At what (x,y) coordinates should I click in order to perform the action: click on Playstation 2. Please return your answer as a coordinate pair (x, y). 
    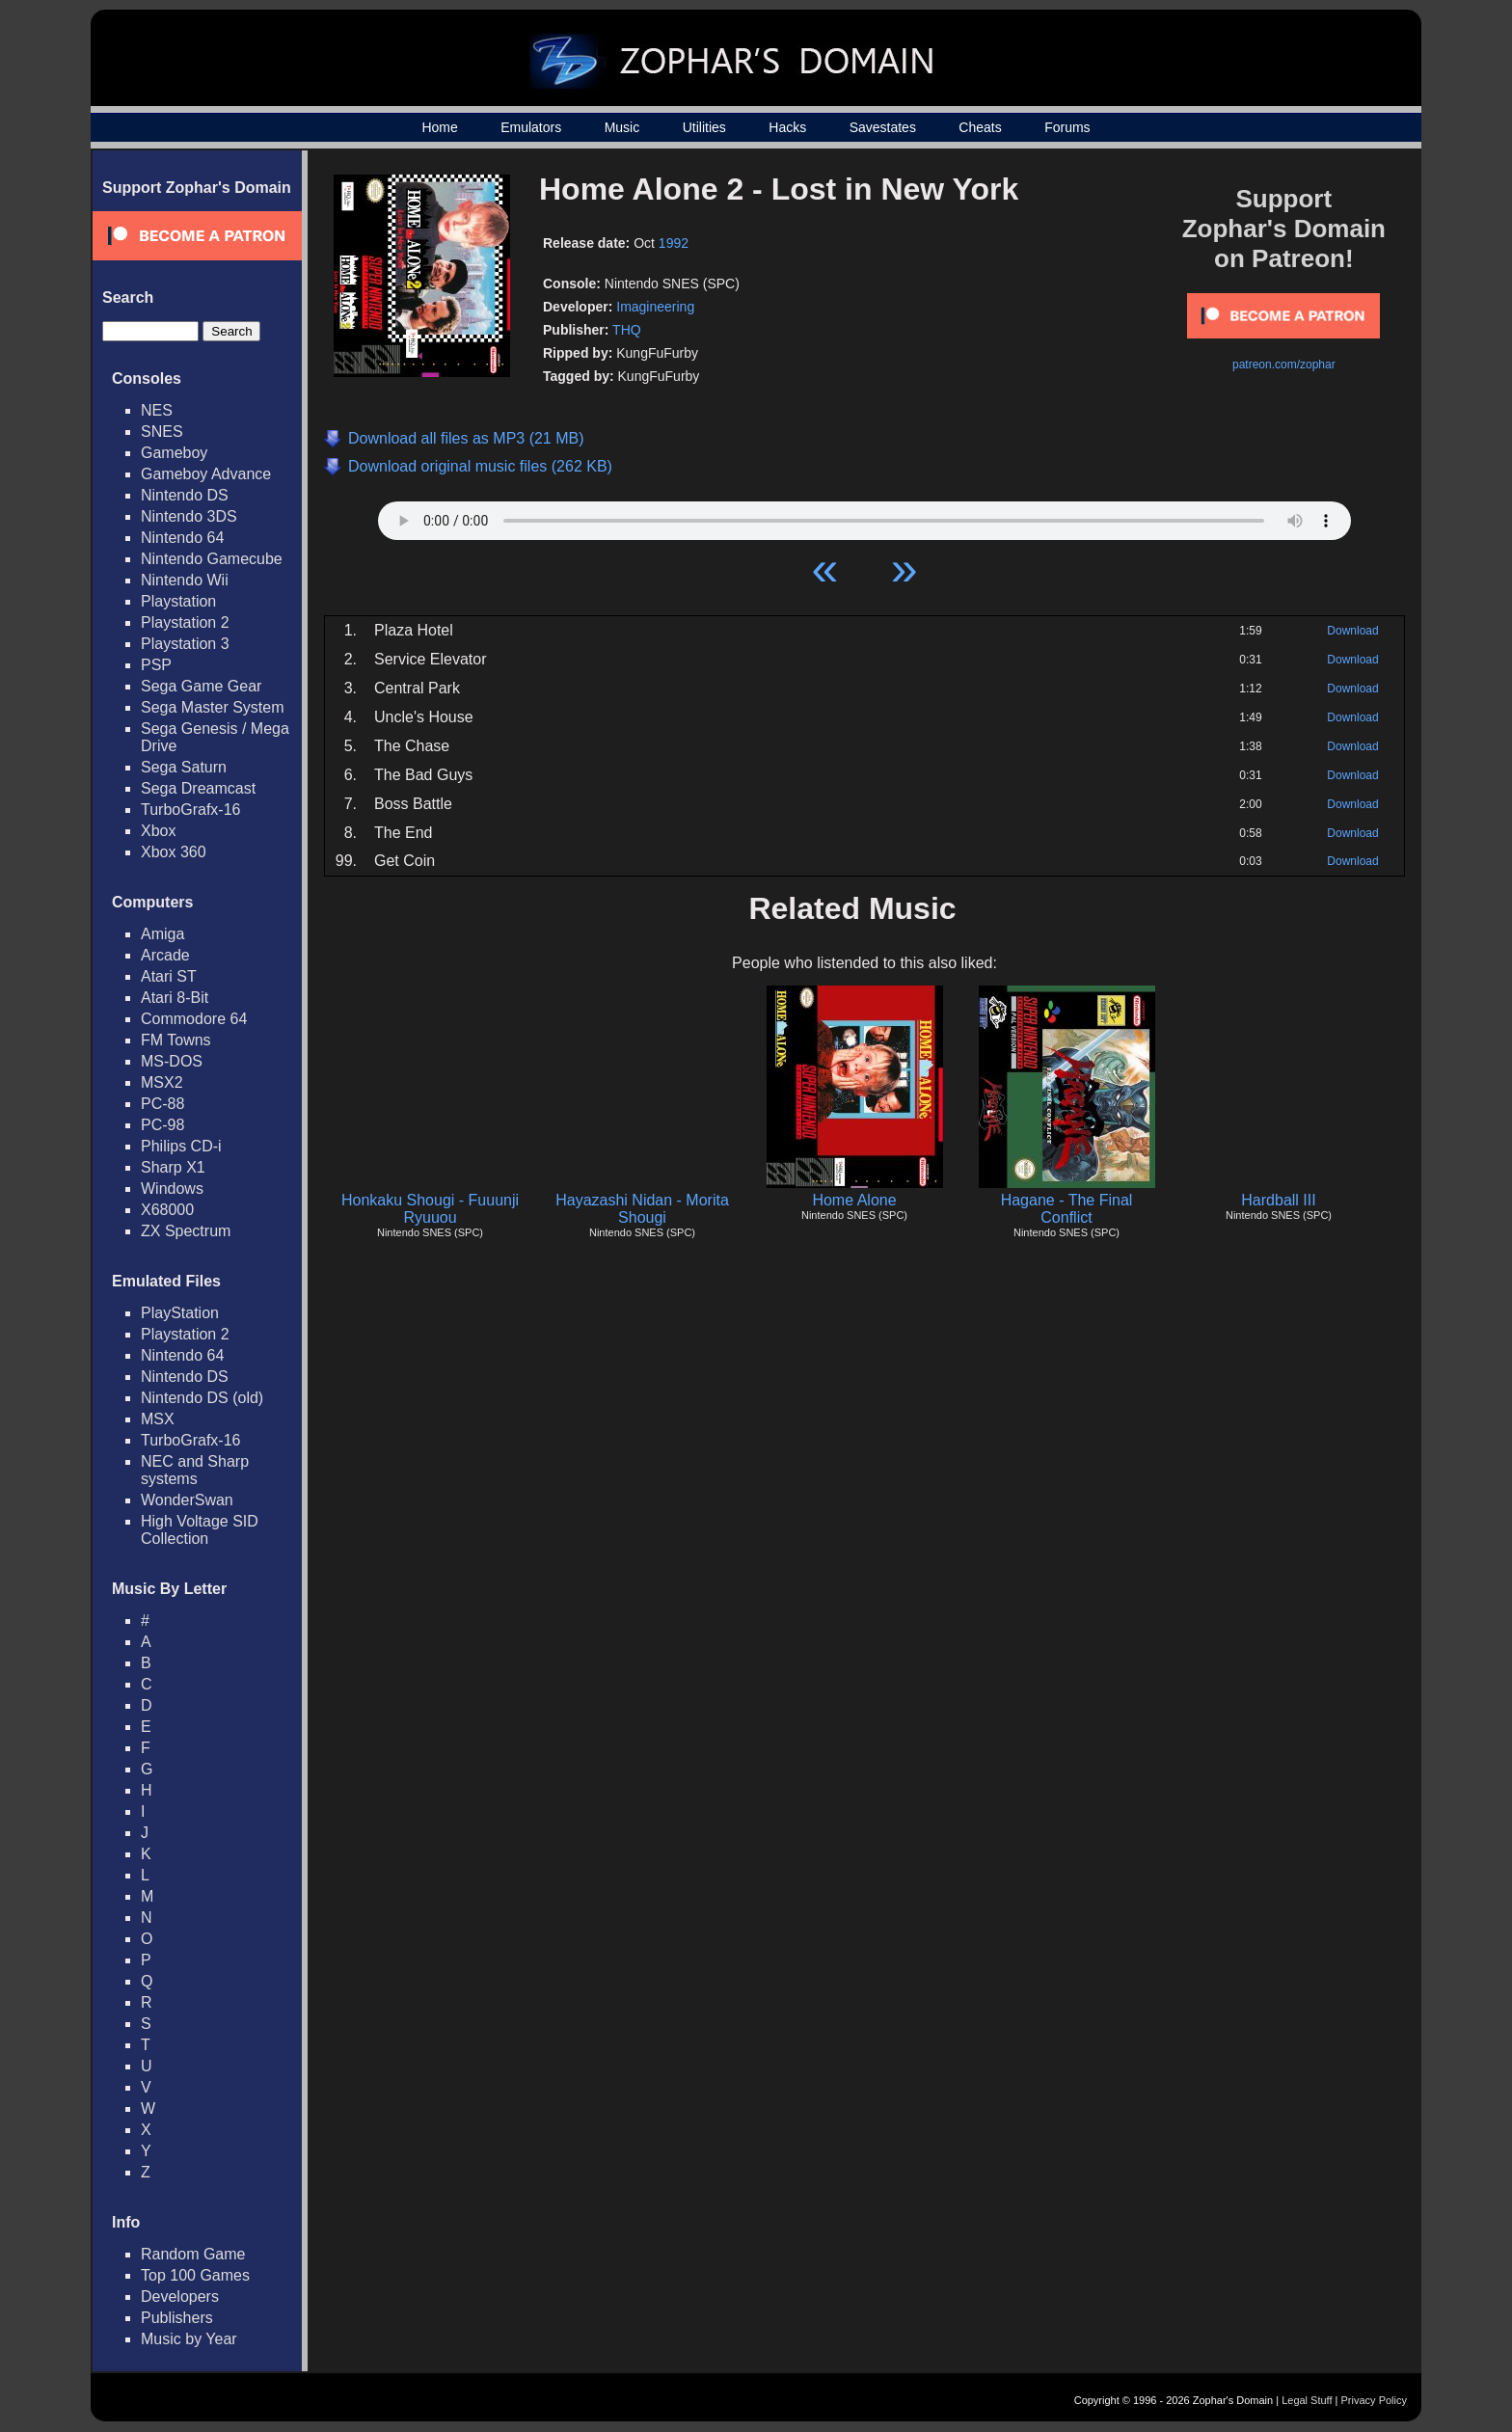
    Looking at the image, I should click on (185, 622).